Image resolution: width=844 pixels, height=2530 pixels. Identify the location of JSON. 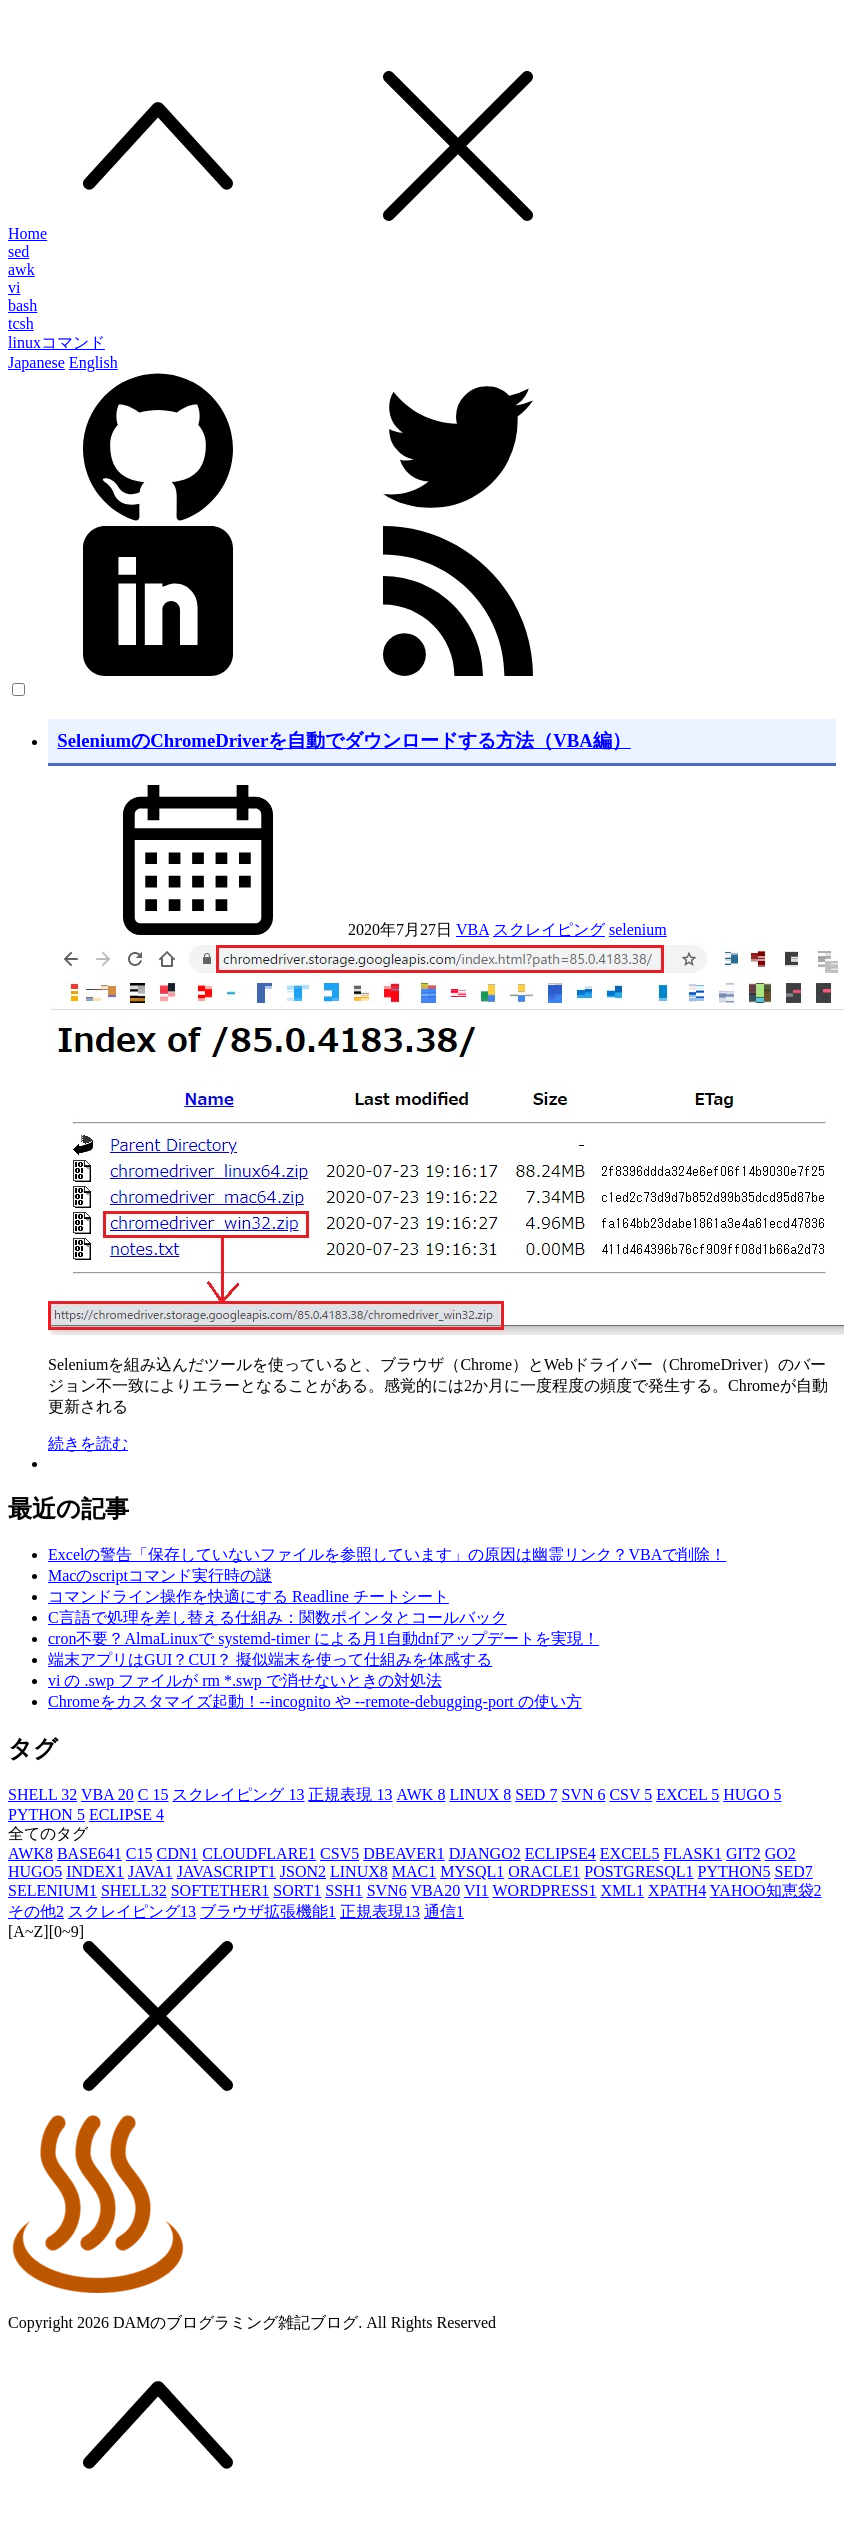
(303, 1871).